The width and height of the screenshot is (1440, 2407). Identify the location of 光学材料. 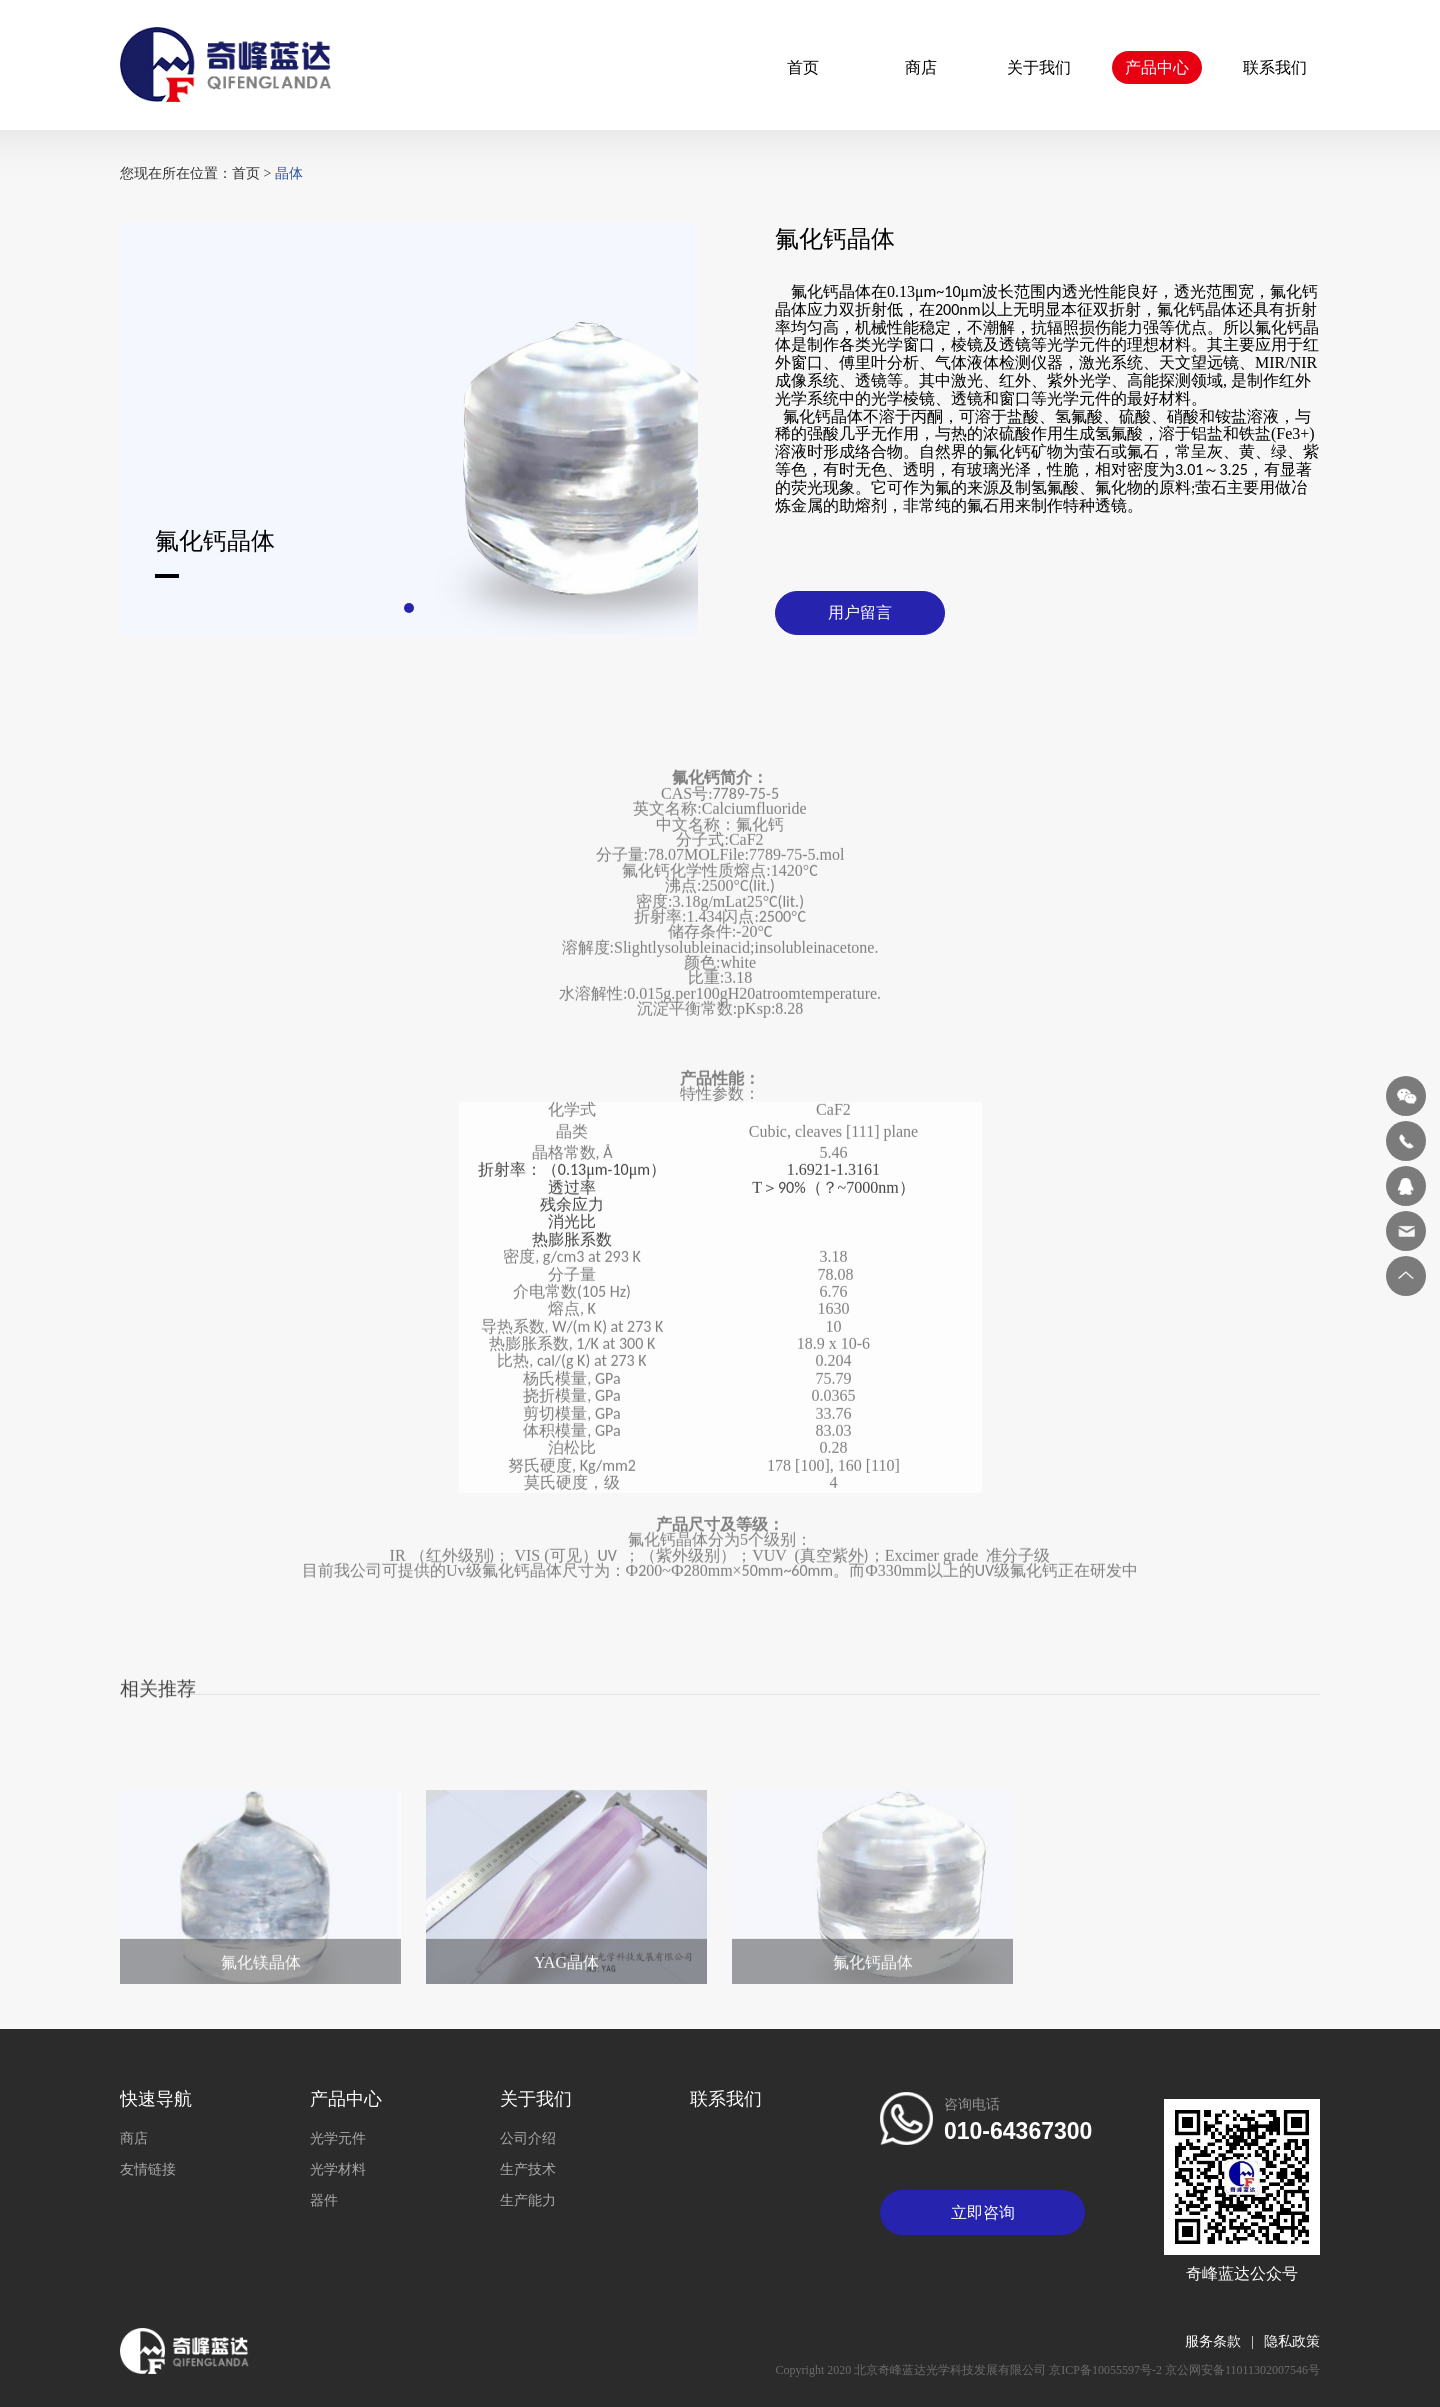
(338, 2169).